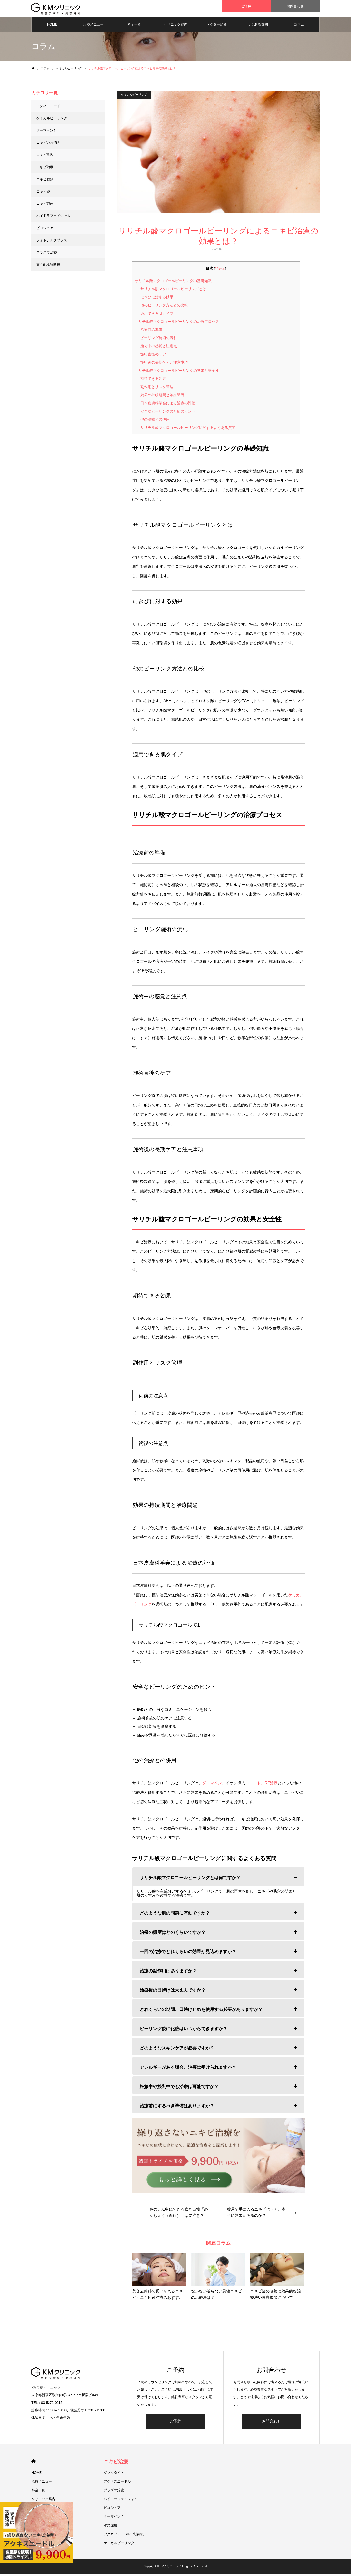 The image size is (351, 2576). What do you see at coordinates (257, 27) in the screenshot?
I see `よくある質問` at bounding box center [257, 27].